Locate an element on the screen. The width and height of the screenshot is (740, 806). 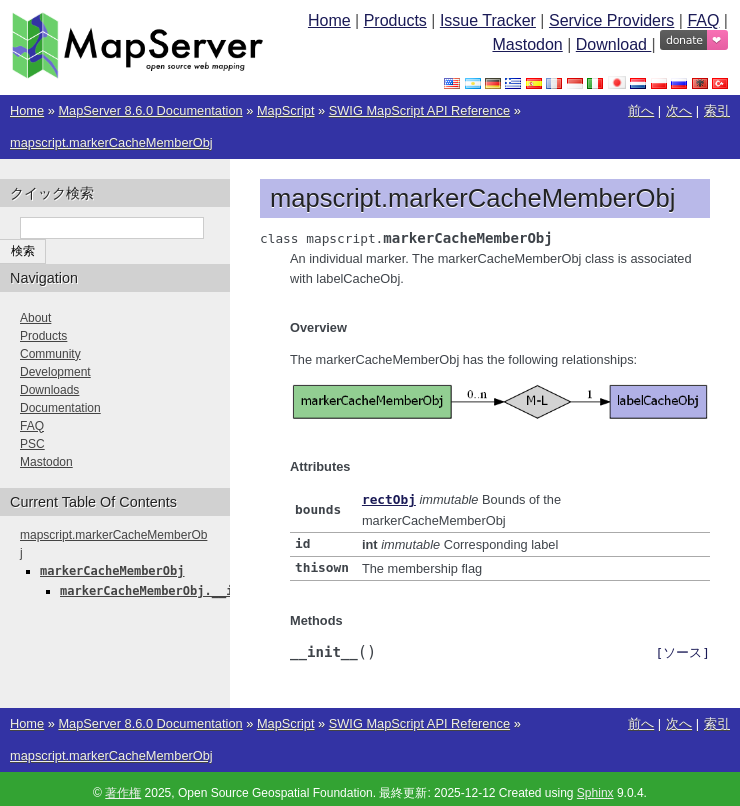
前へ is located at coordinates (641, 110).